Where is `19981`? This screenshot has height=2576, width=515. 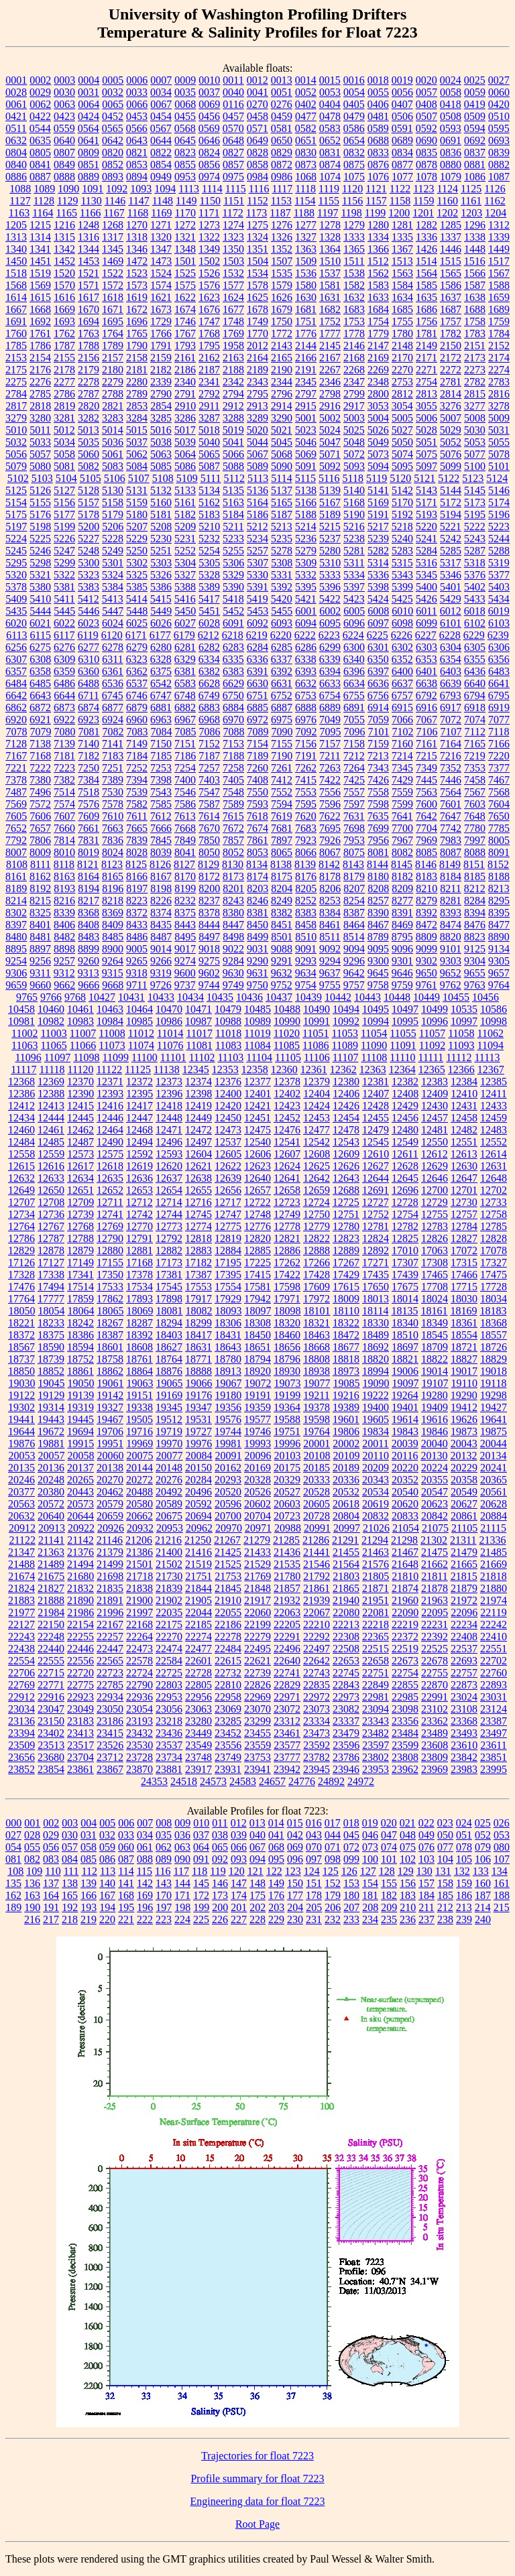
19981 is located at coordinates (228, 1443).